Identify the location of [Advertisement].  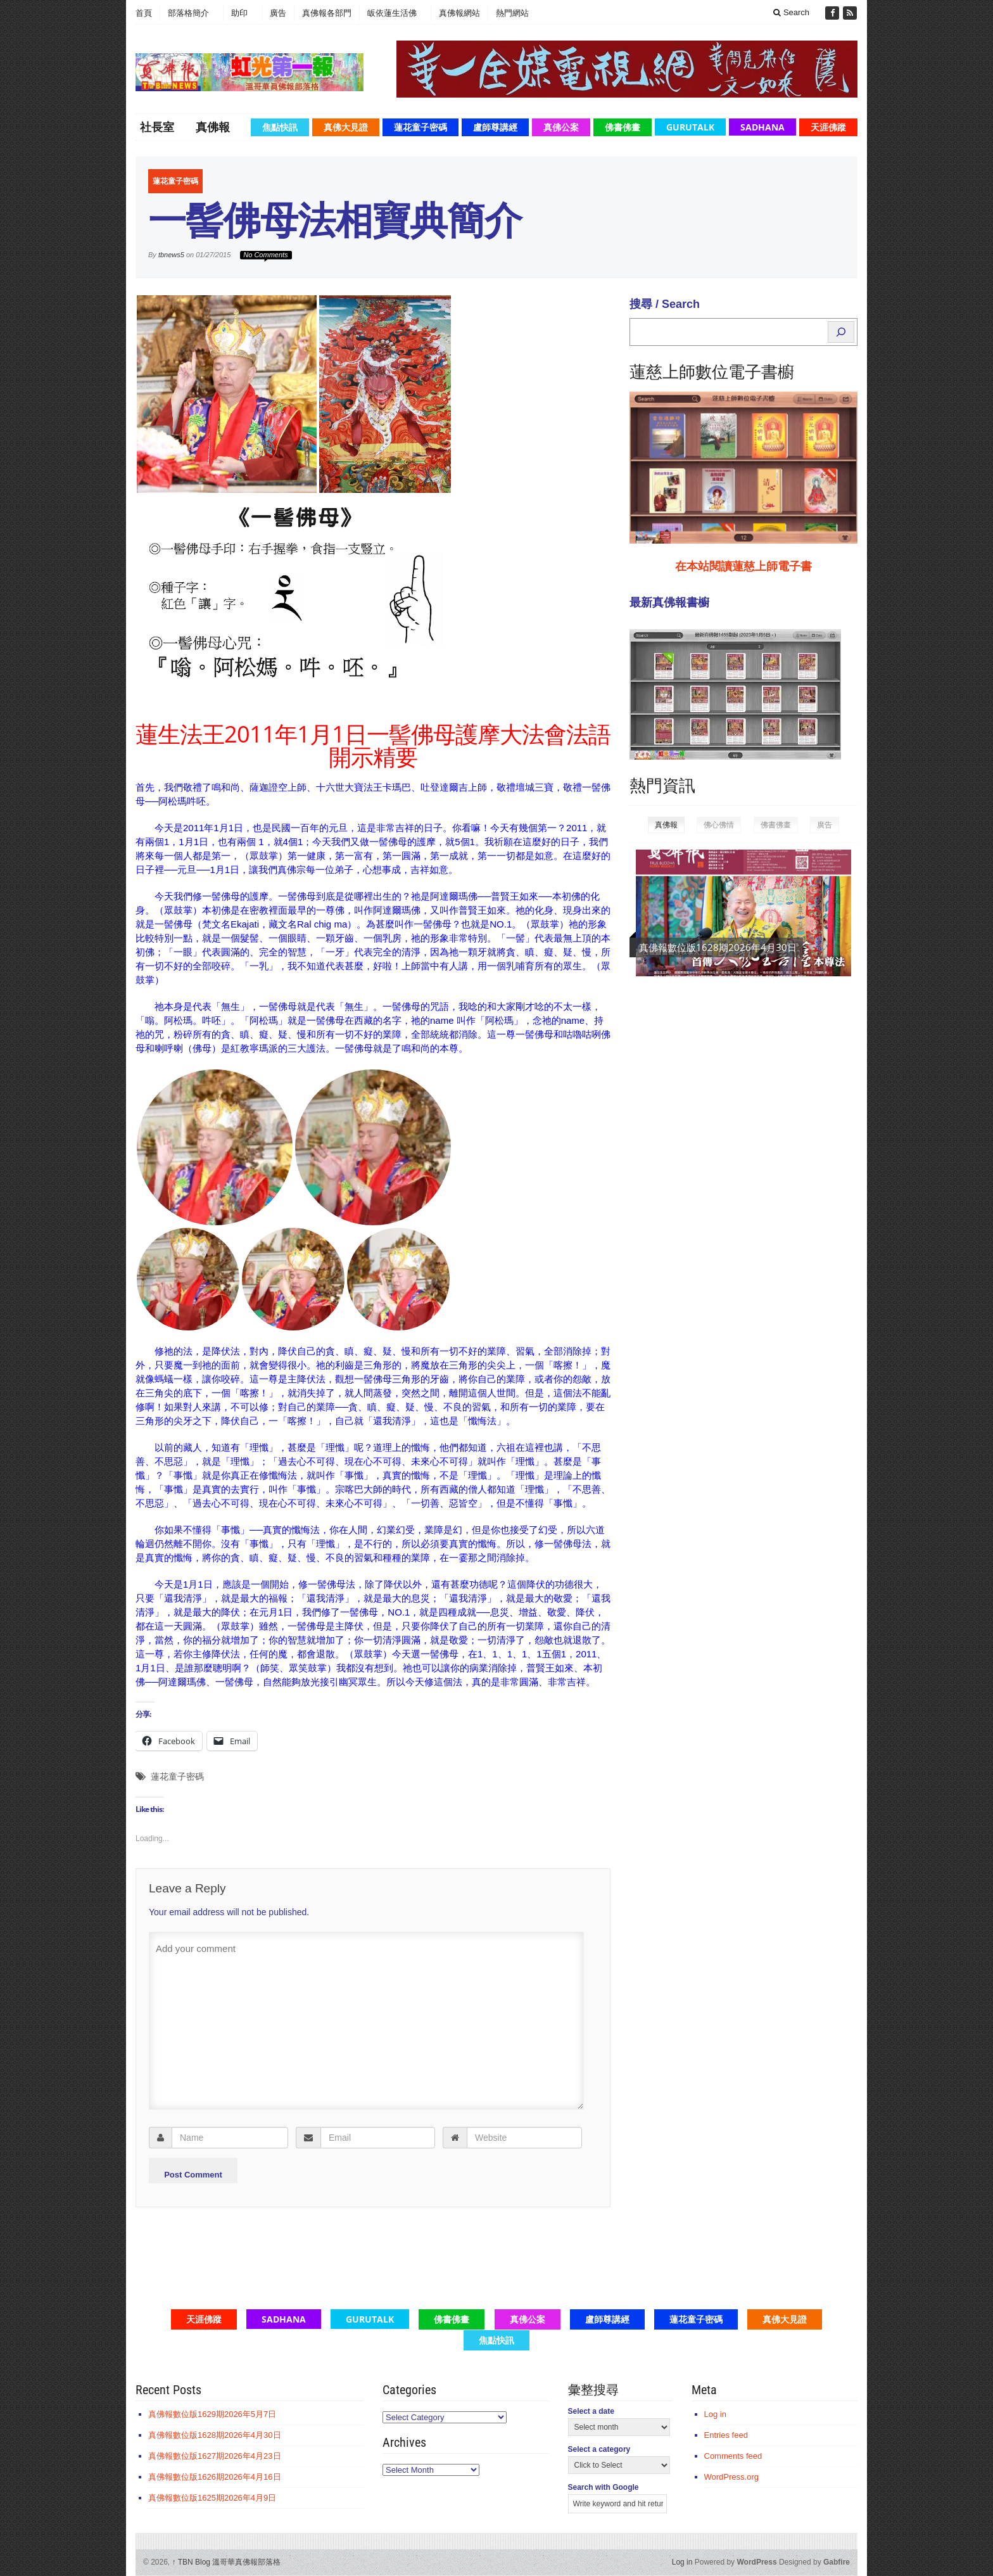
(724, 1192).